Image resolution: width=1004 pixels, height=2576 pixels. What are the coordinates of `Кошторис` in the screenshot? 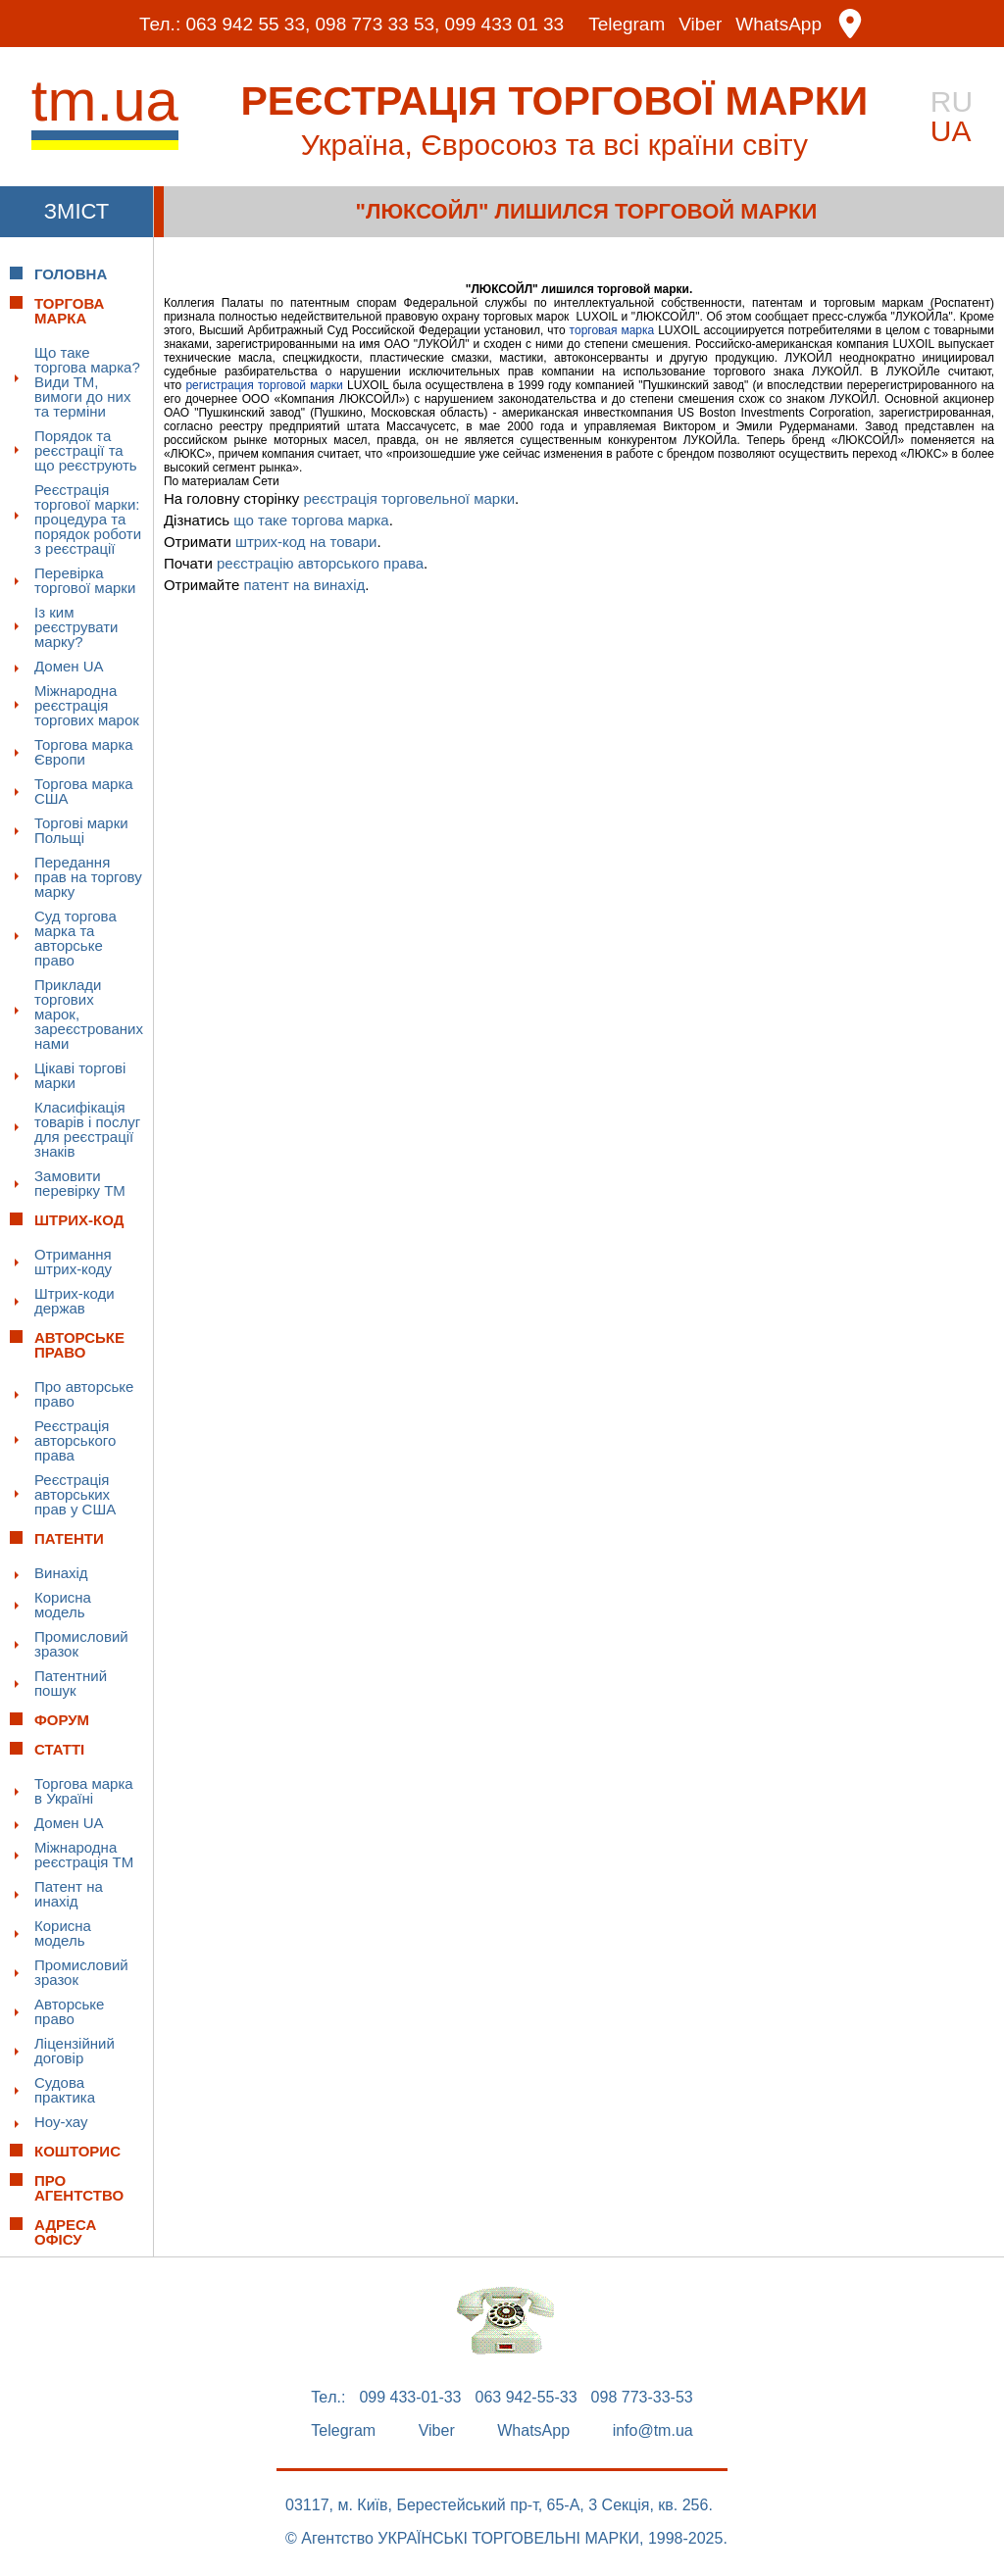 It's located at (77, 2151).